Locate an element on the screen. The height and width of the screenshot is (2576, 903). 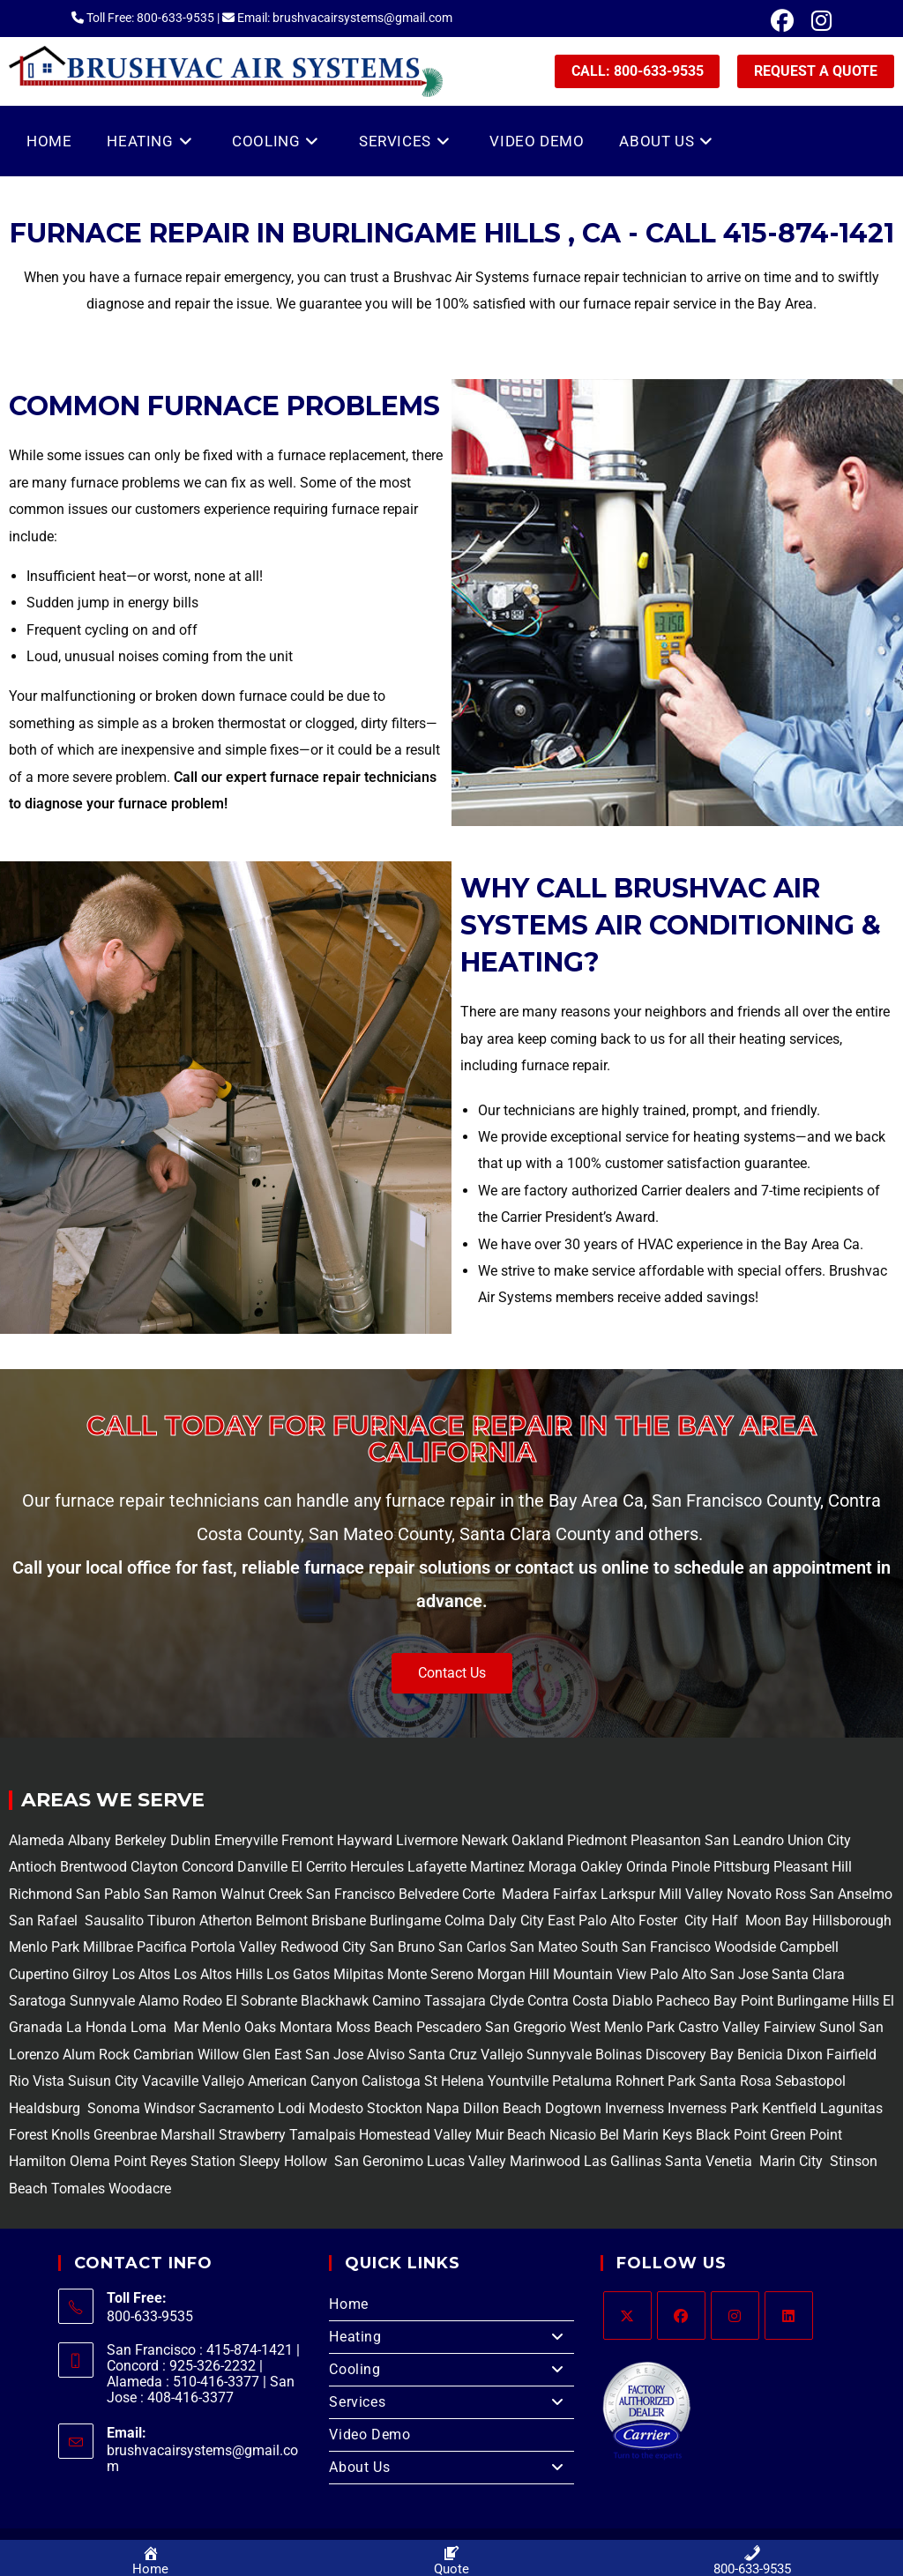
Sebastopol is located at coordinates (809, 2081).